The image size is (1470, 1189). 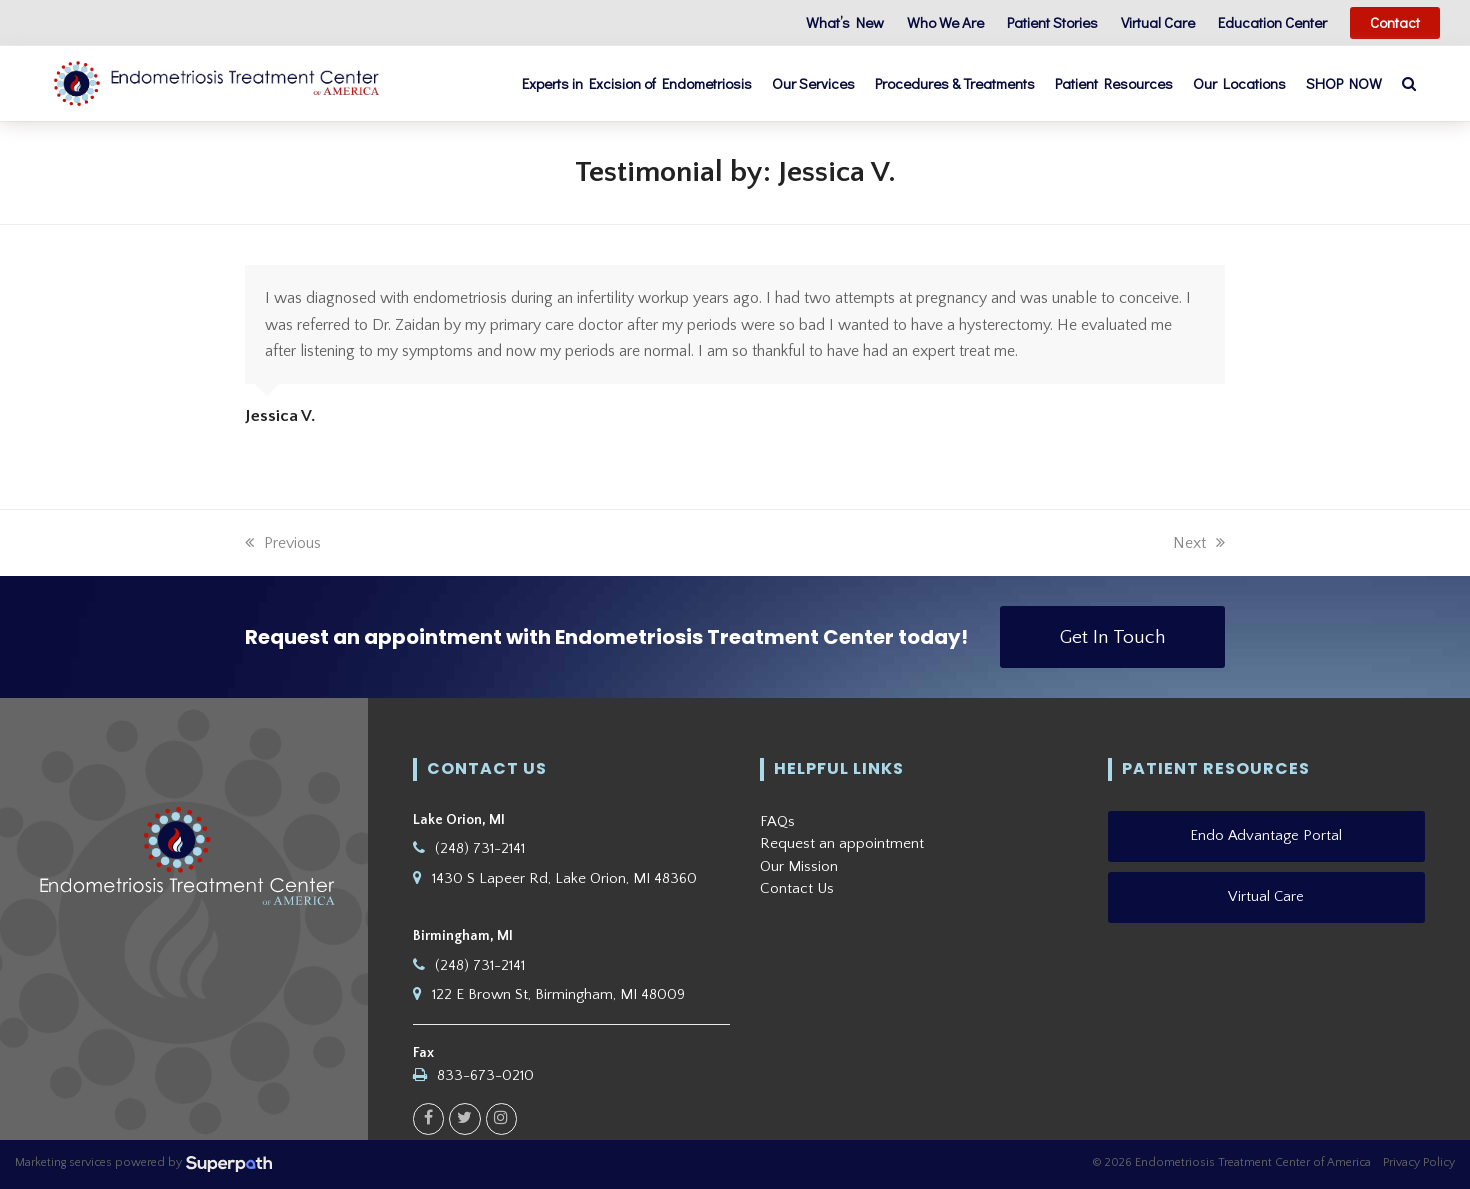 I want to click on [button], so click(x=1433, y=84).